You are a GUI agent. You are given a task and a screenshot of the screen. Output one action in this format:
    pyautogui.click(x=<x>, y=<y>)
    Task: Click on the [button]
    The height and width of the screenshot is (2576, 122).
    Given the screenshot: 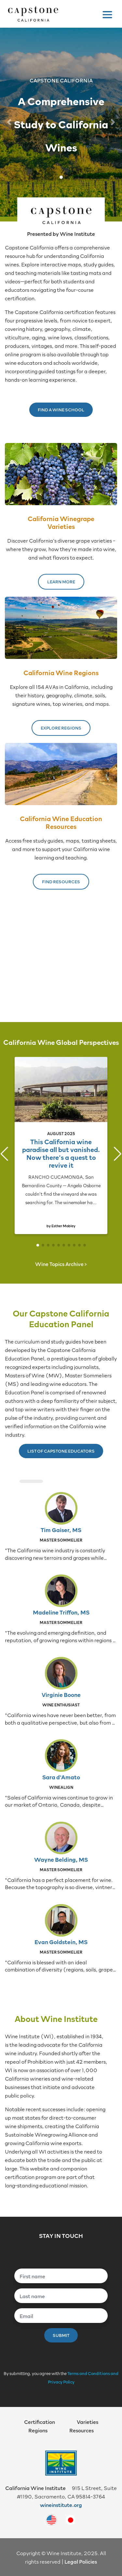 What is the action you would take?
    pyautogui.click(x=9, y=122)
    